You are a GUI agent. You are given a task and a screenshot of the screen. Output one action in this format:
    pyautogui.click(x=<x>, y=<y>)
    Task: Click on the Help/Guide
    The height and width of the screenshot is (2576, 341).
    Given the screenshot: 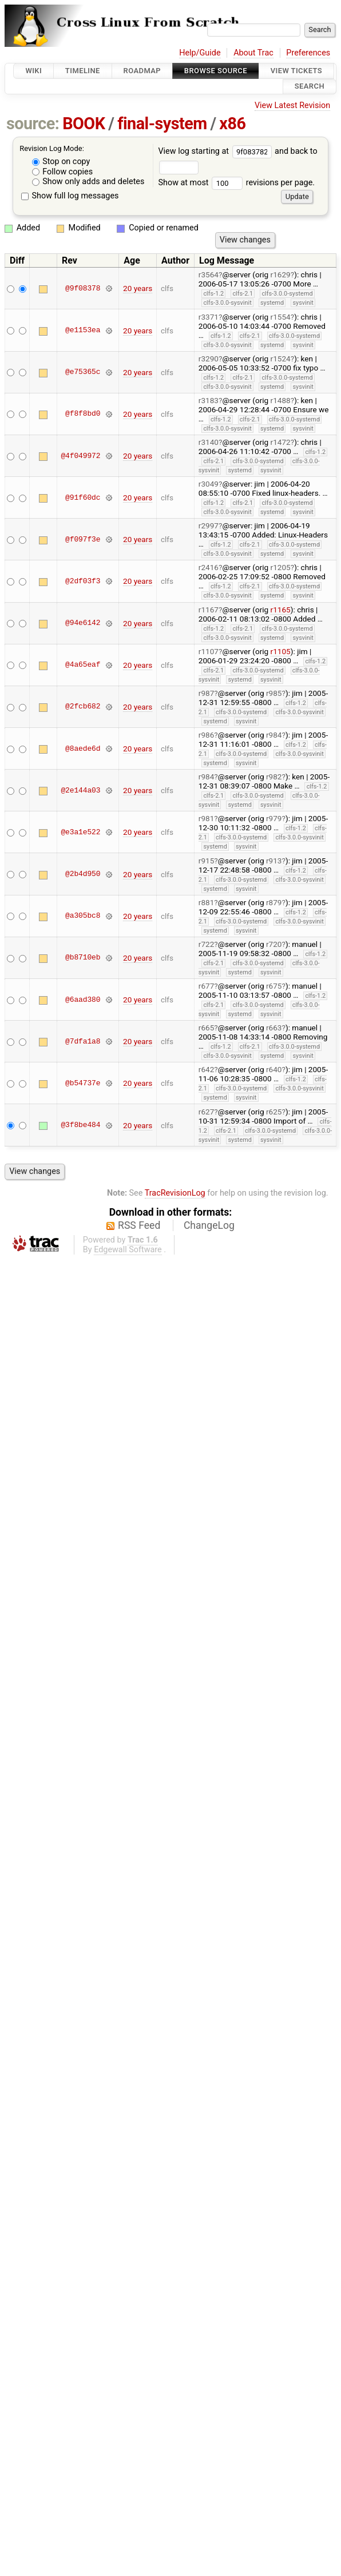 What is the action you would take?
    pyautogui.click(x=199, y=53)
    